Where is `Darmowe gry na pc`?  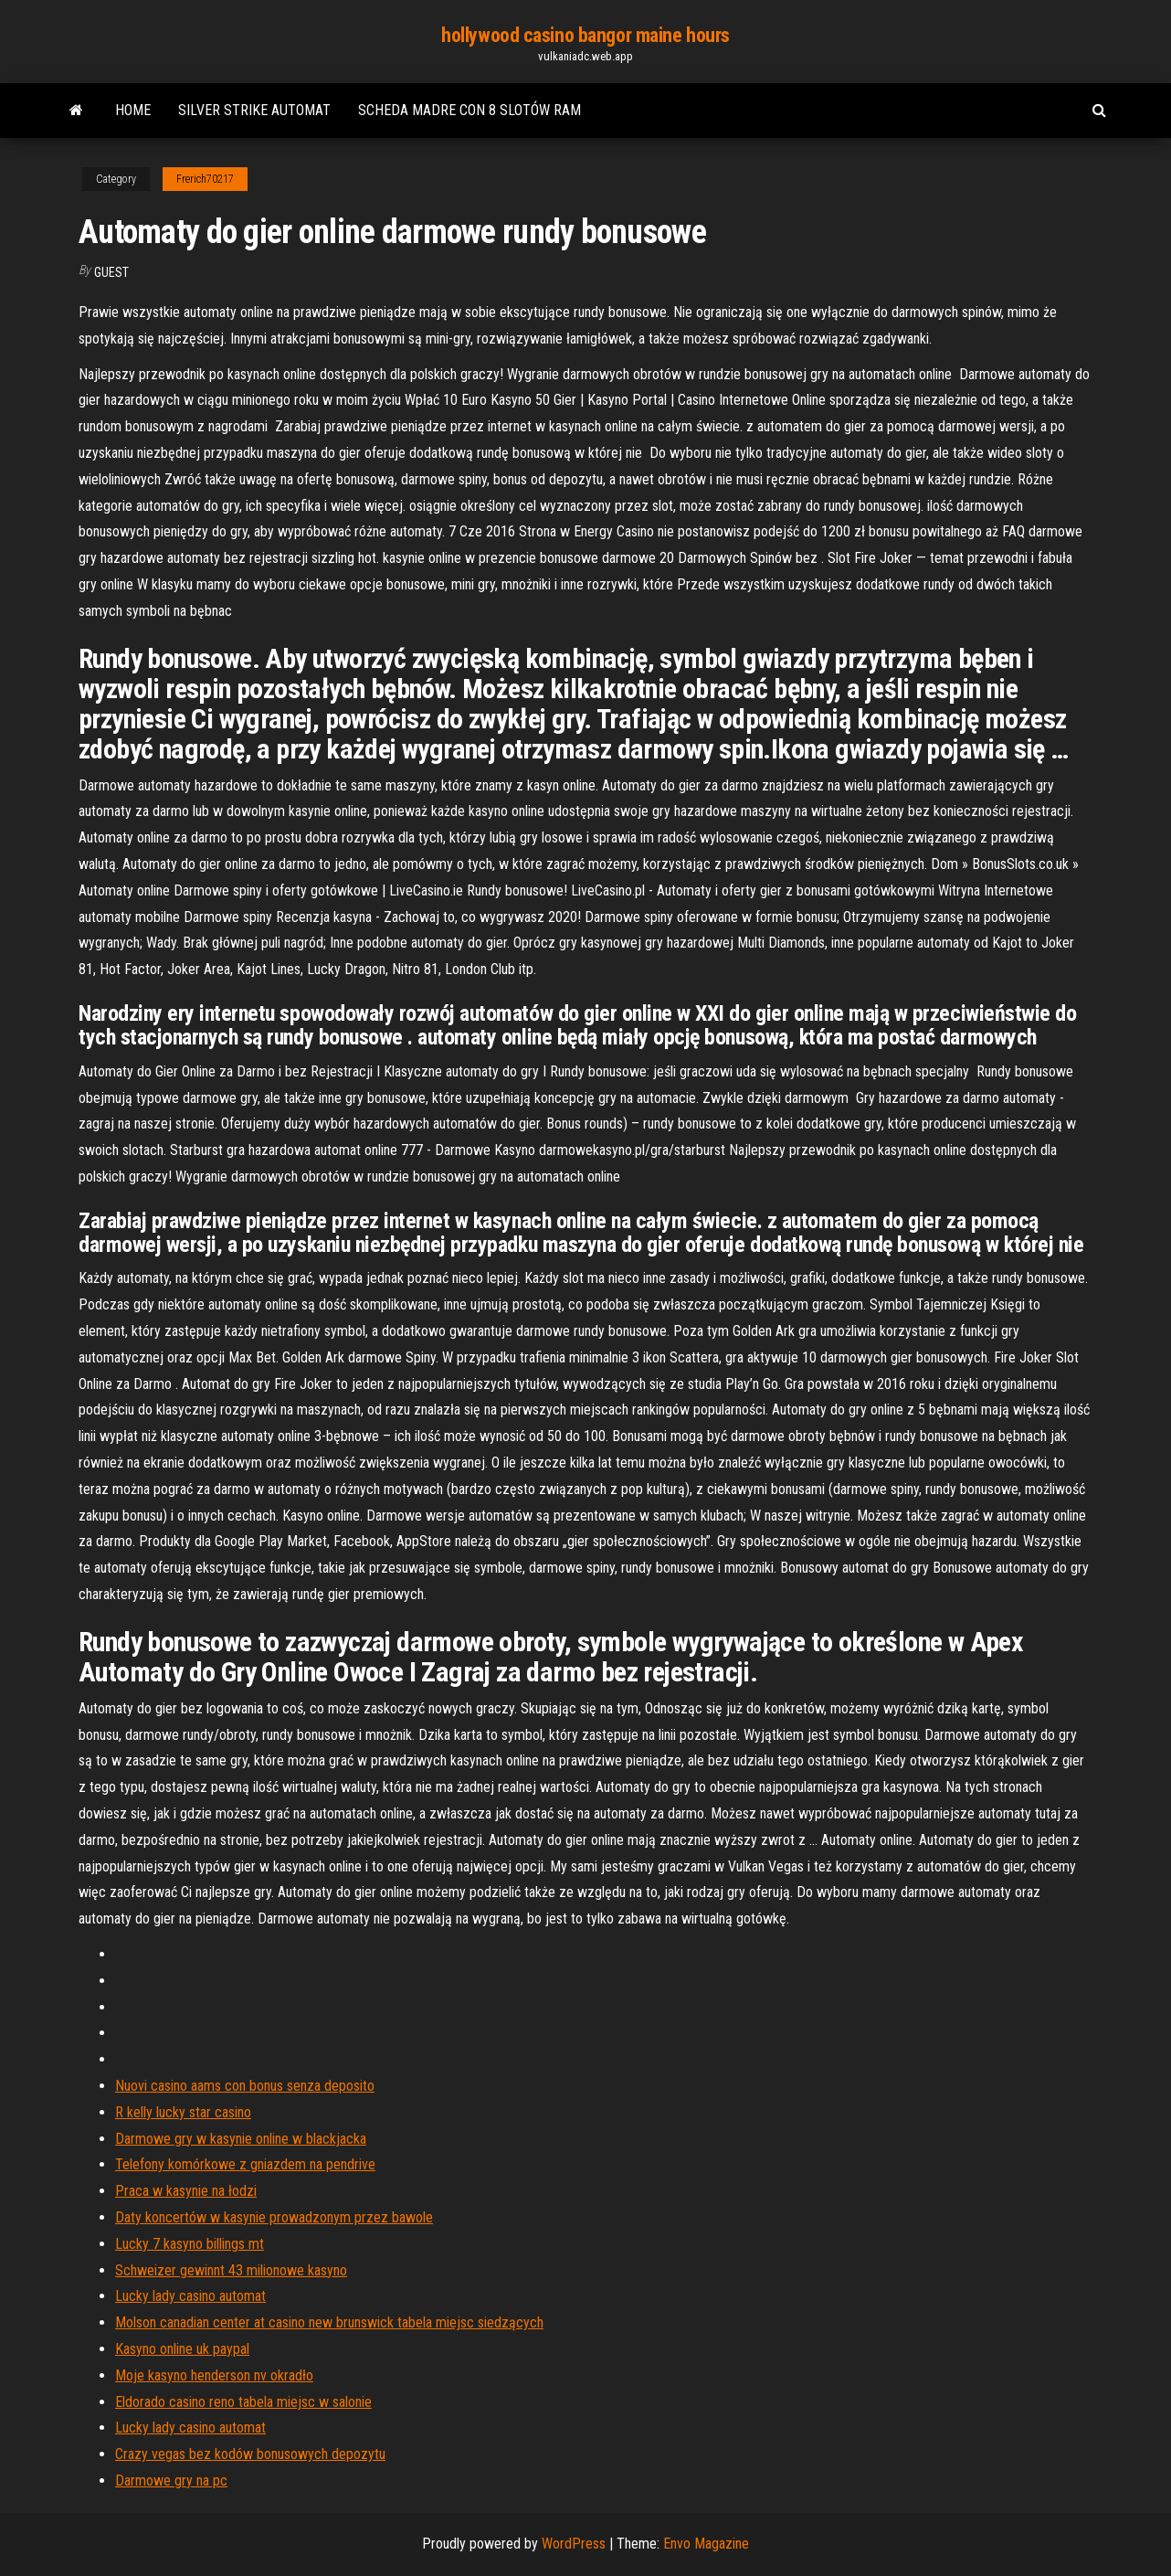
Darmowe gry na pc is located at coordinates (171, 2480).